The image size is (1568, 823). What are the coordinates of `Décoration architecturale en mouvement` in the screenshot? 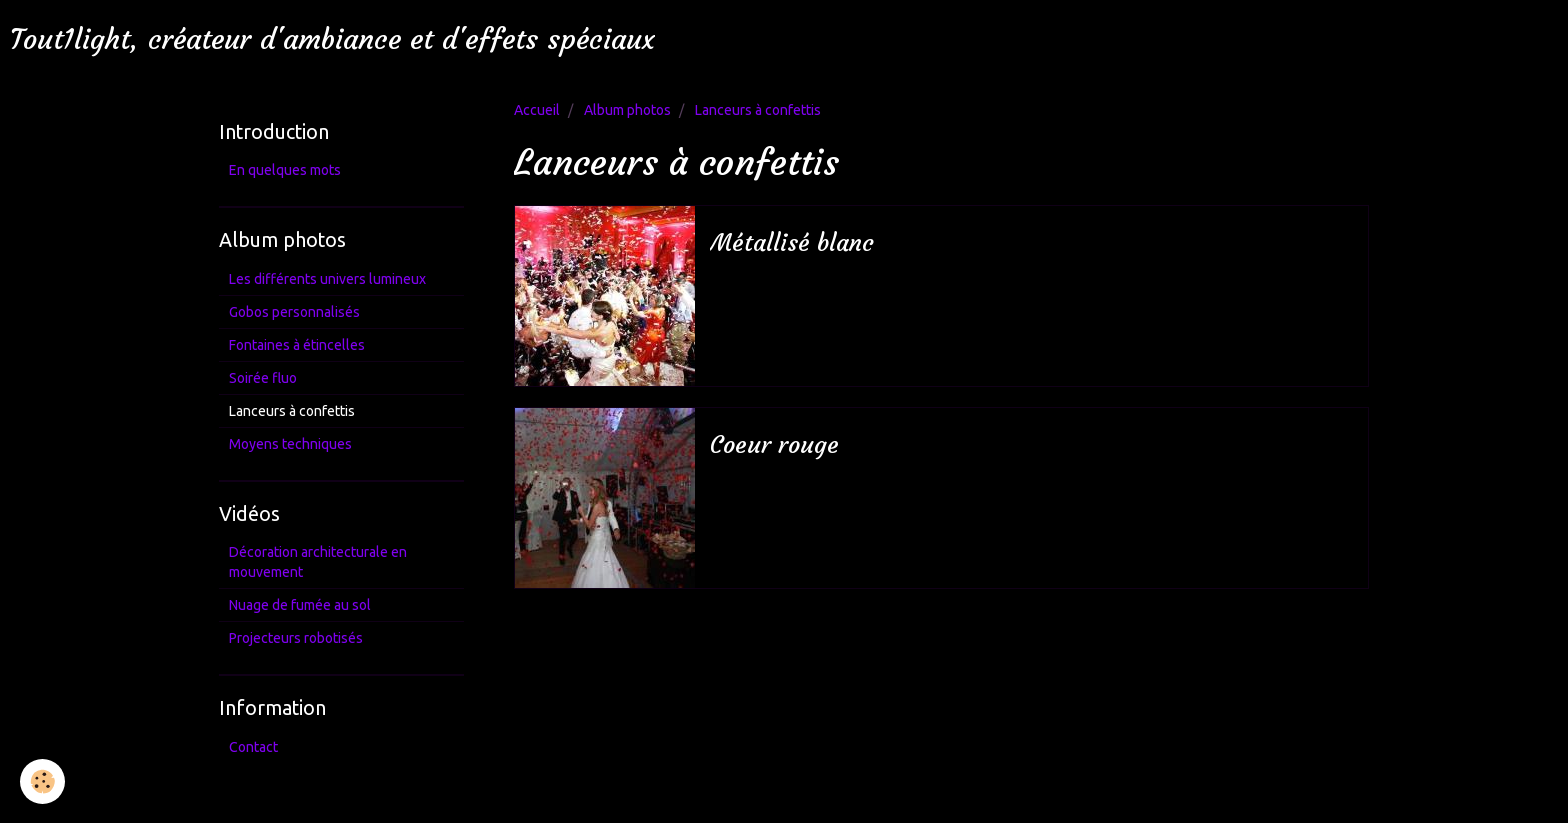 It's located at (318, 562).